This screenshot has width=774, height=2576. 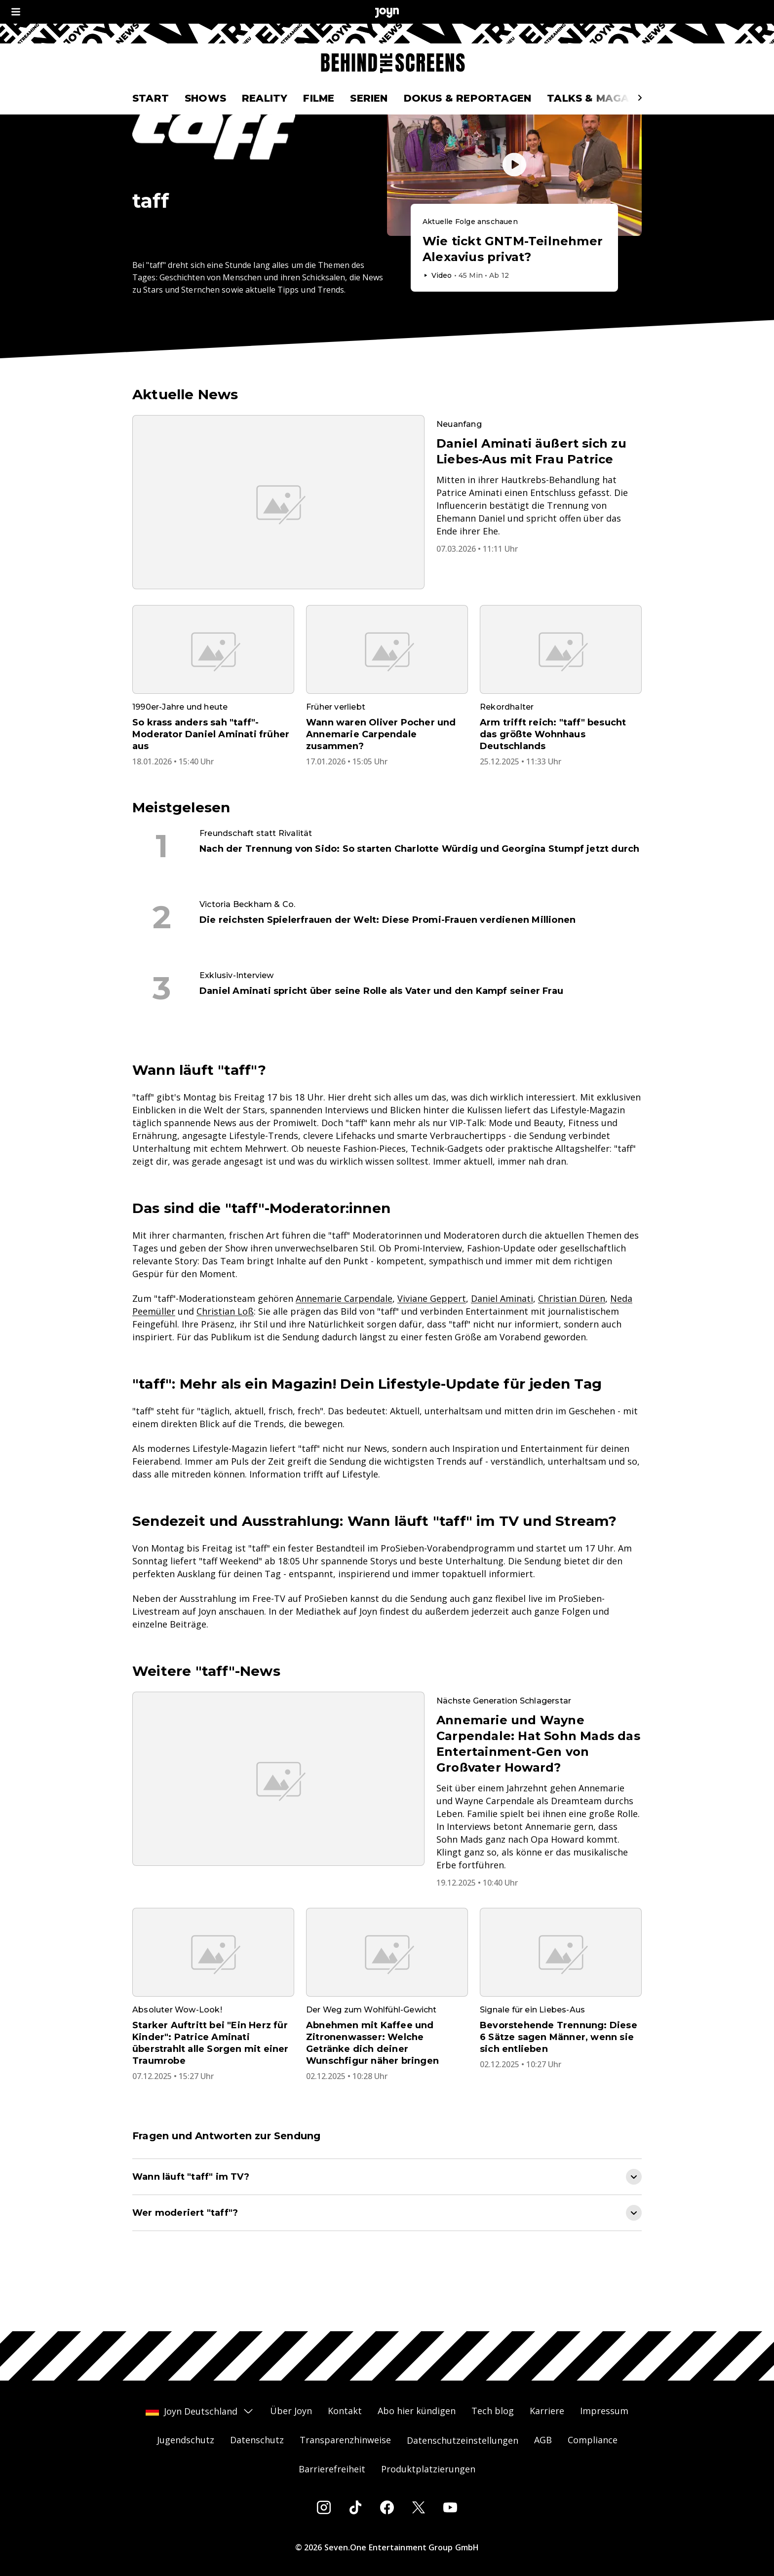 What do you see at coordinates (200, 2411) in the screenshot?
I see `Joyn Deutschland` at bounding box center [200, 2411].